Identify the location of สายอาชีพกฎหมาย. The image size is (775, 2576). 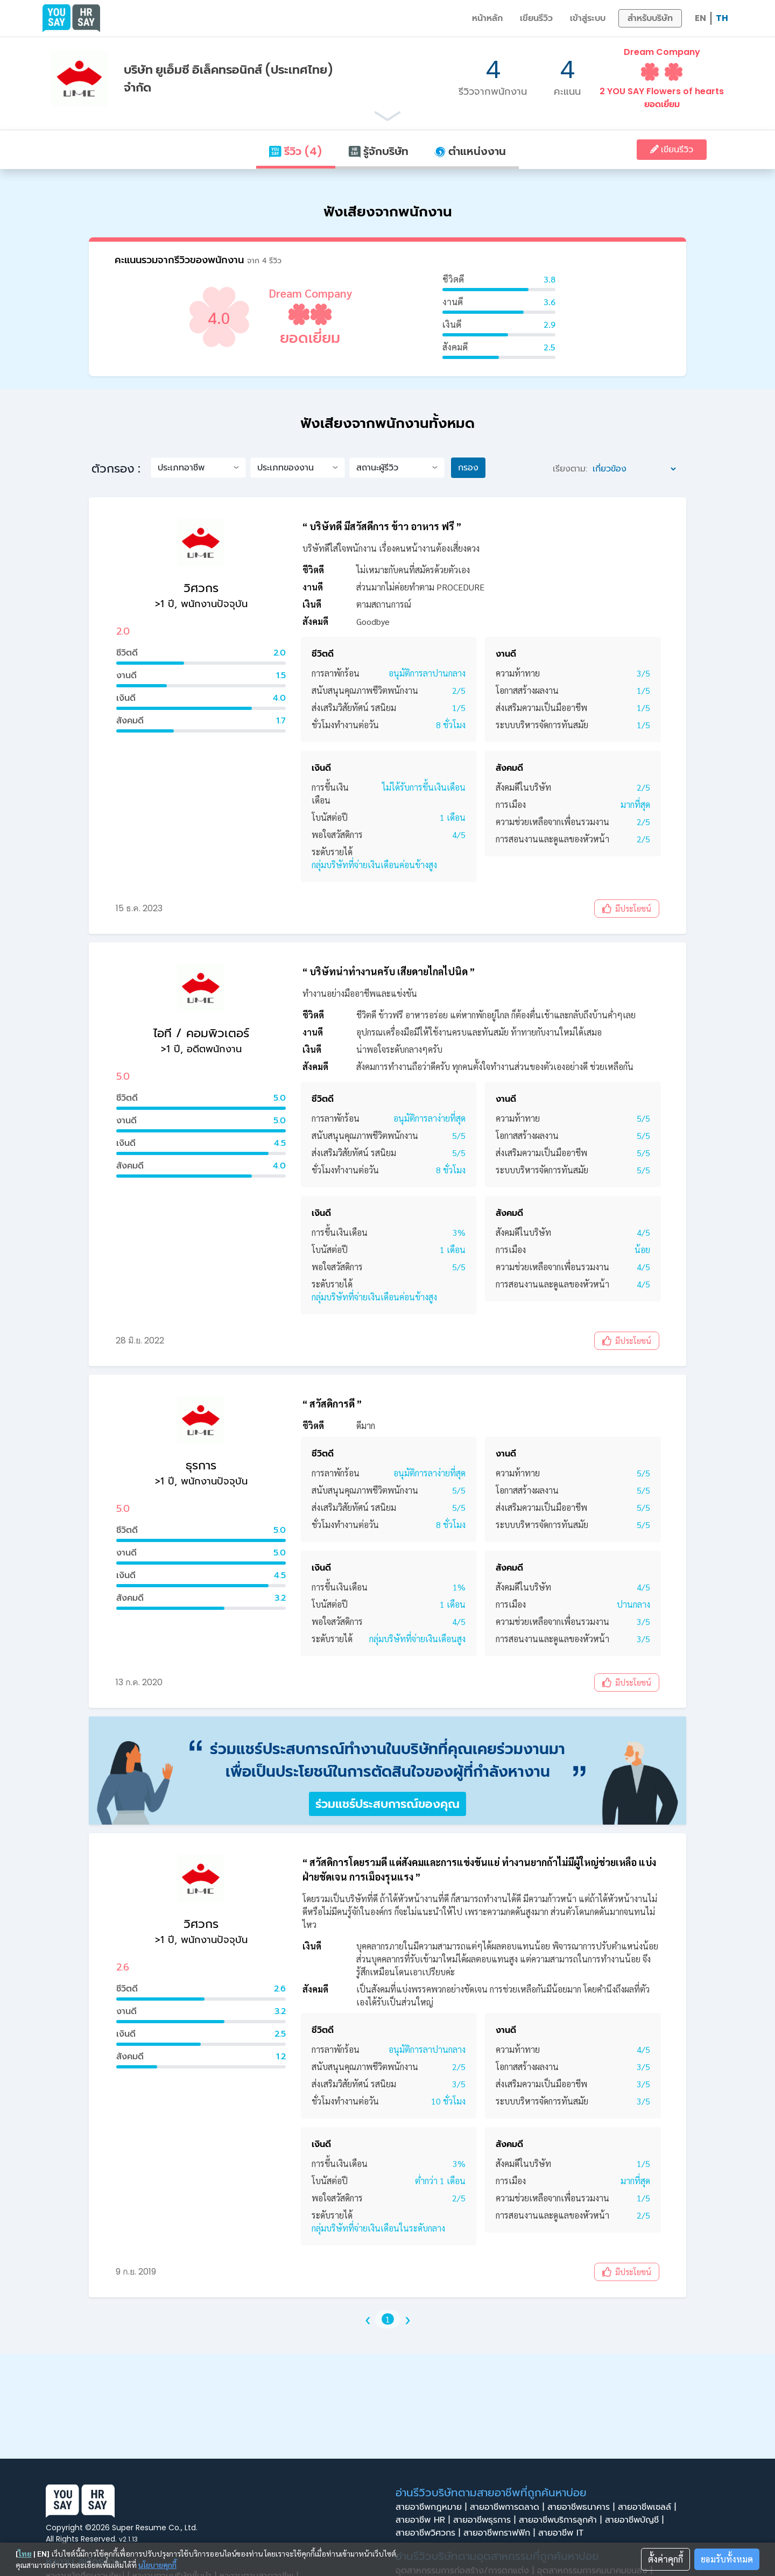
(433, 2507).